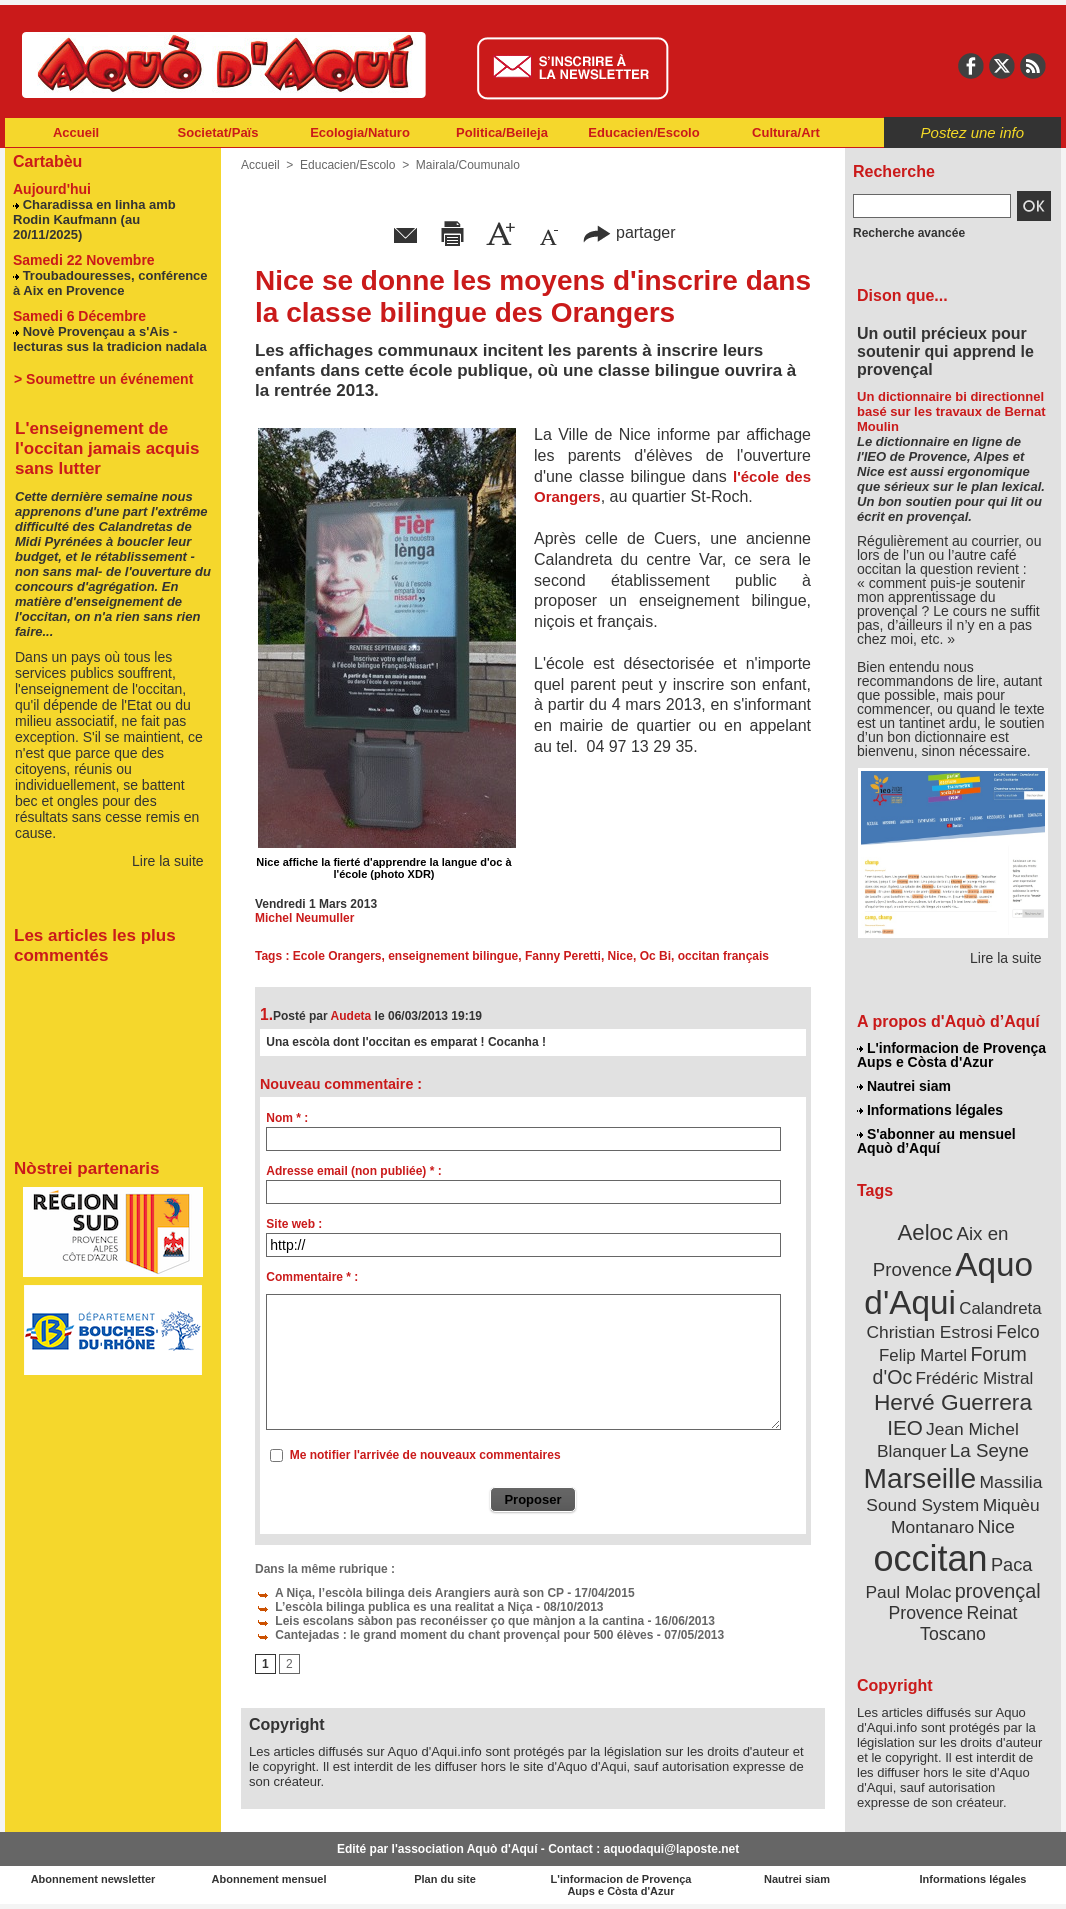 The image size is (1066, 1909). I want to click on Recherche avancée, so click(909, 233).